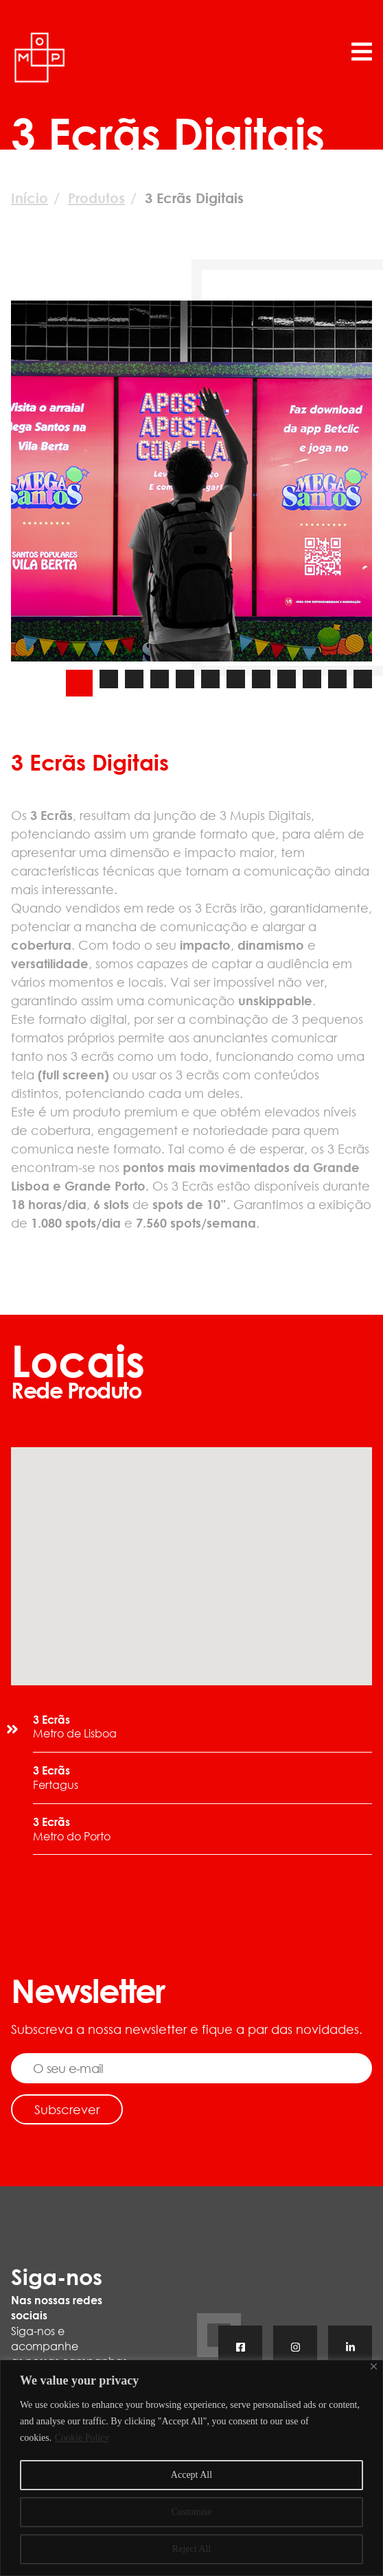 This screenshot has width=383, height=2576. Describe the element at coordinates (210, 679) in the screenshot. I see `[Carousel Page 6]` at that location.